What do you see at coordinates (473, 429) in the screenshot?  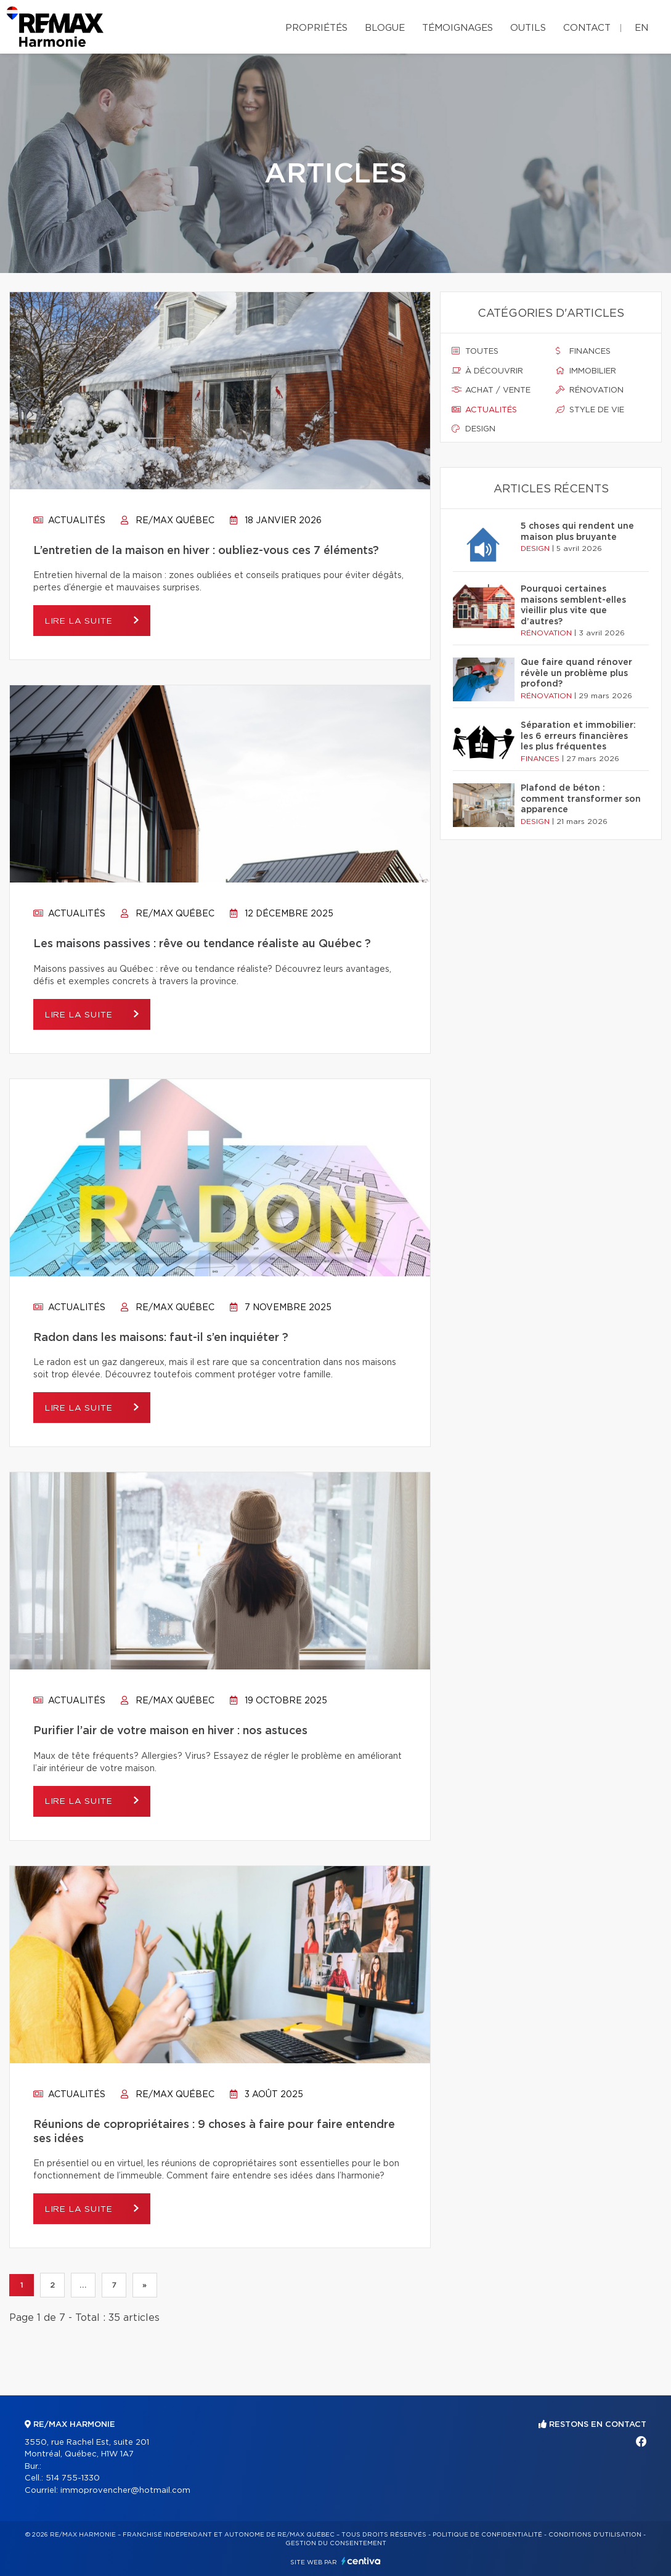 I see `Design` at bounding box center [473, 429].